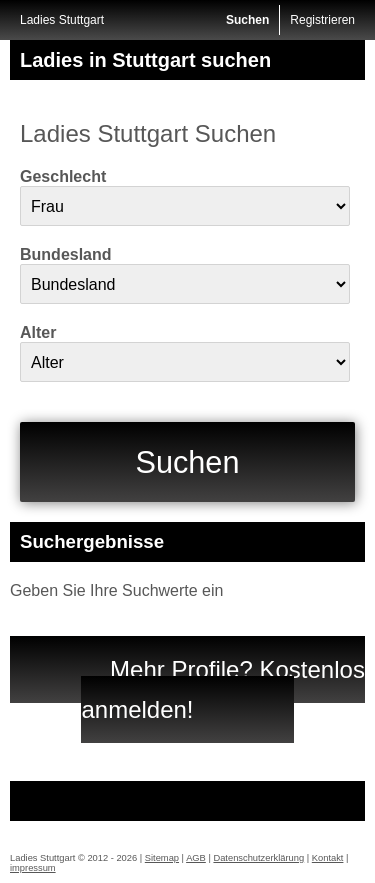 This screenshot has width=375, height=883. Describe the element at coordinates (196, 858) in the screenshot. I see `AGB` at that location.